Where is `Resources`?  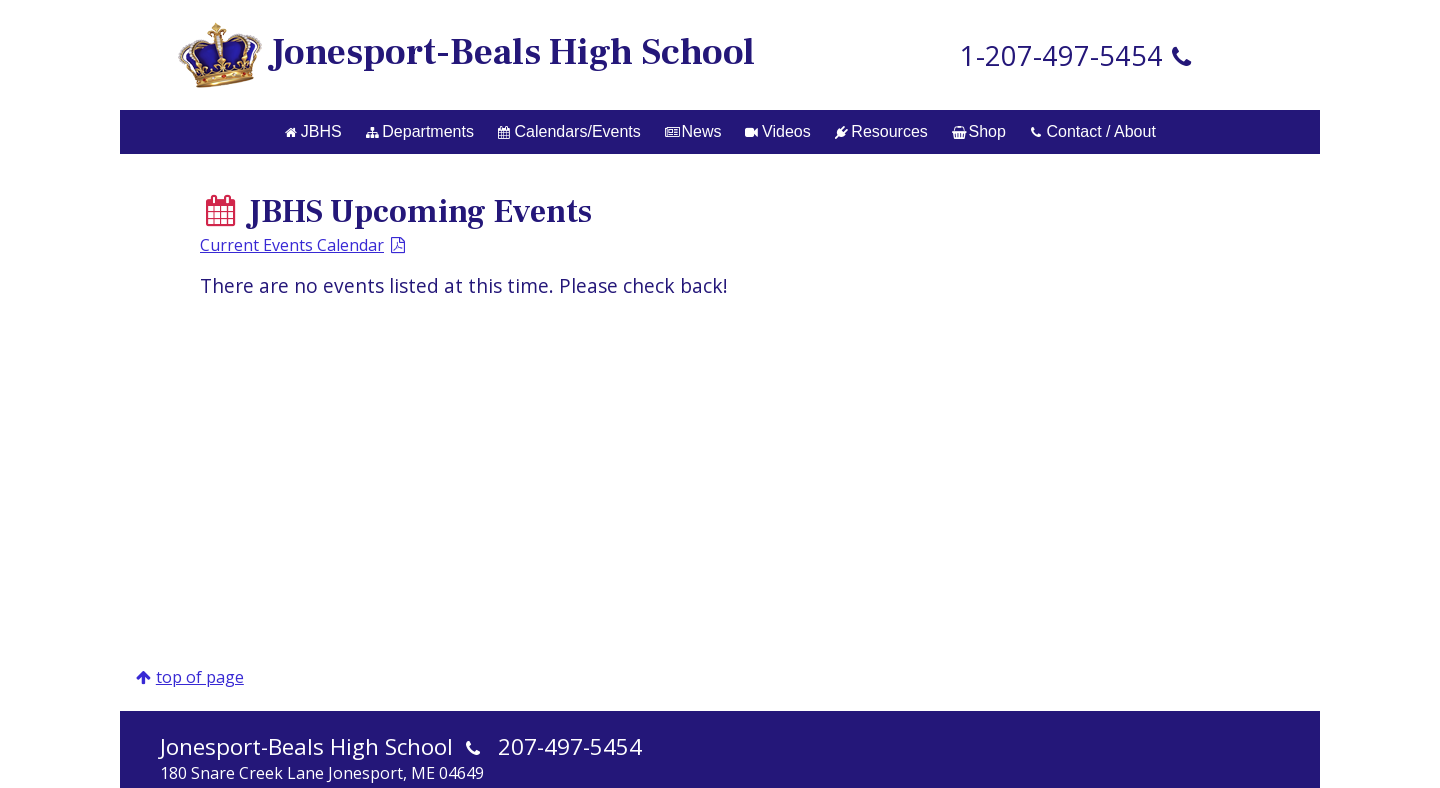 Resources is located at coordinates (881, 131).